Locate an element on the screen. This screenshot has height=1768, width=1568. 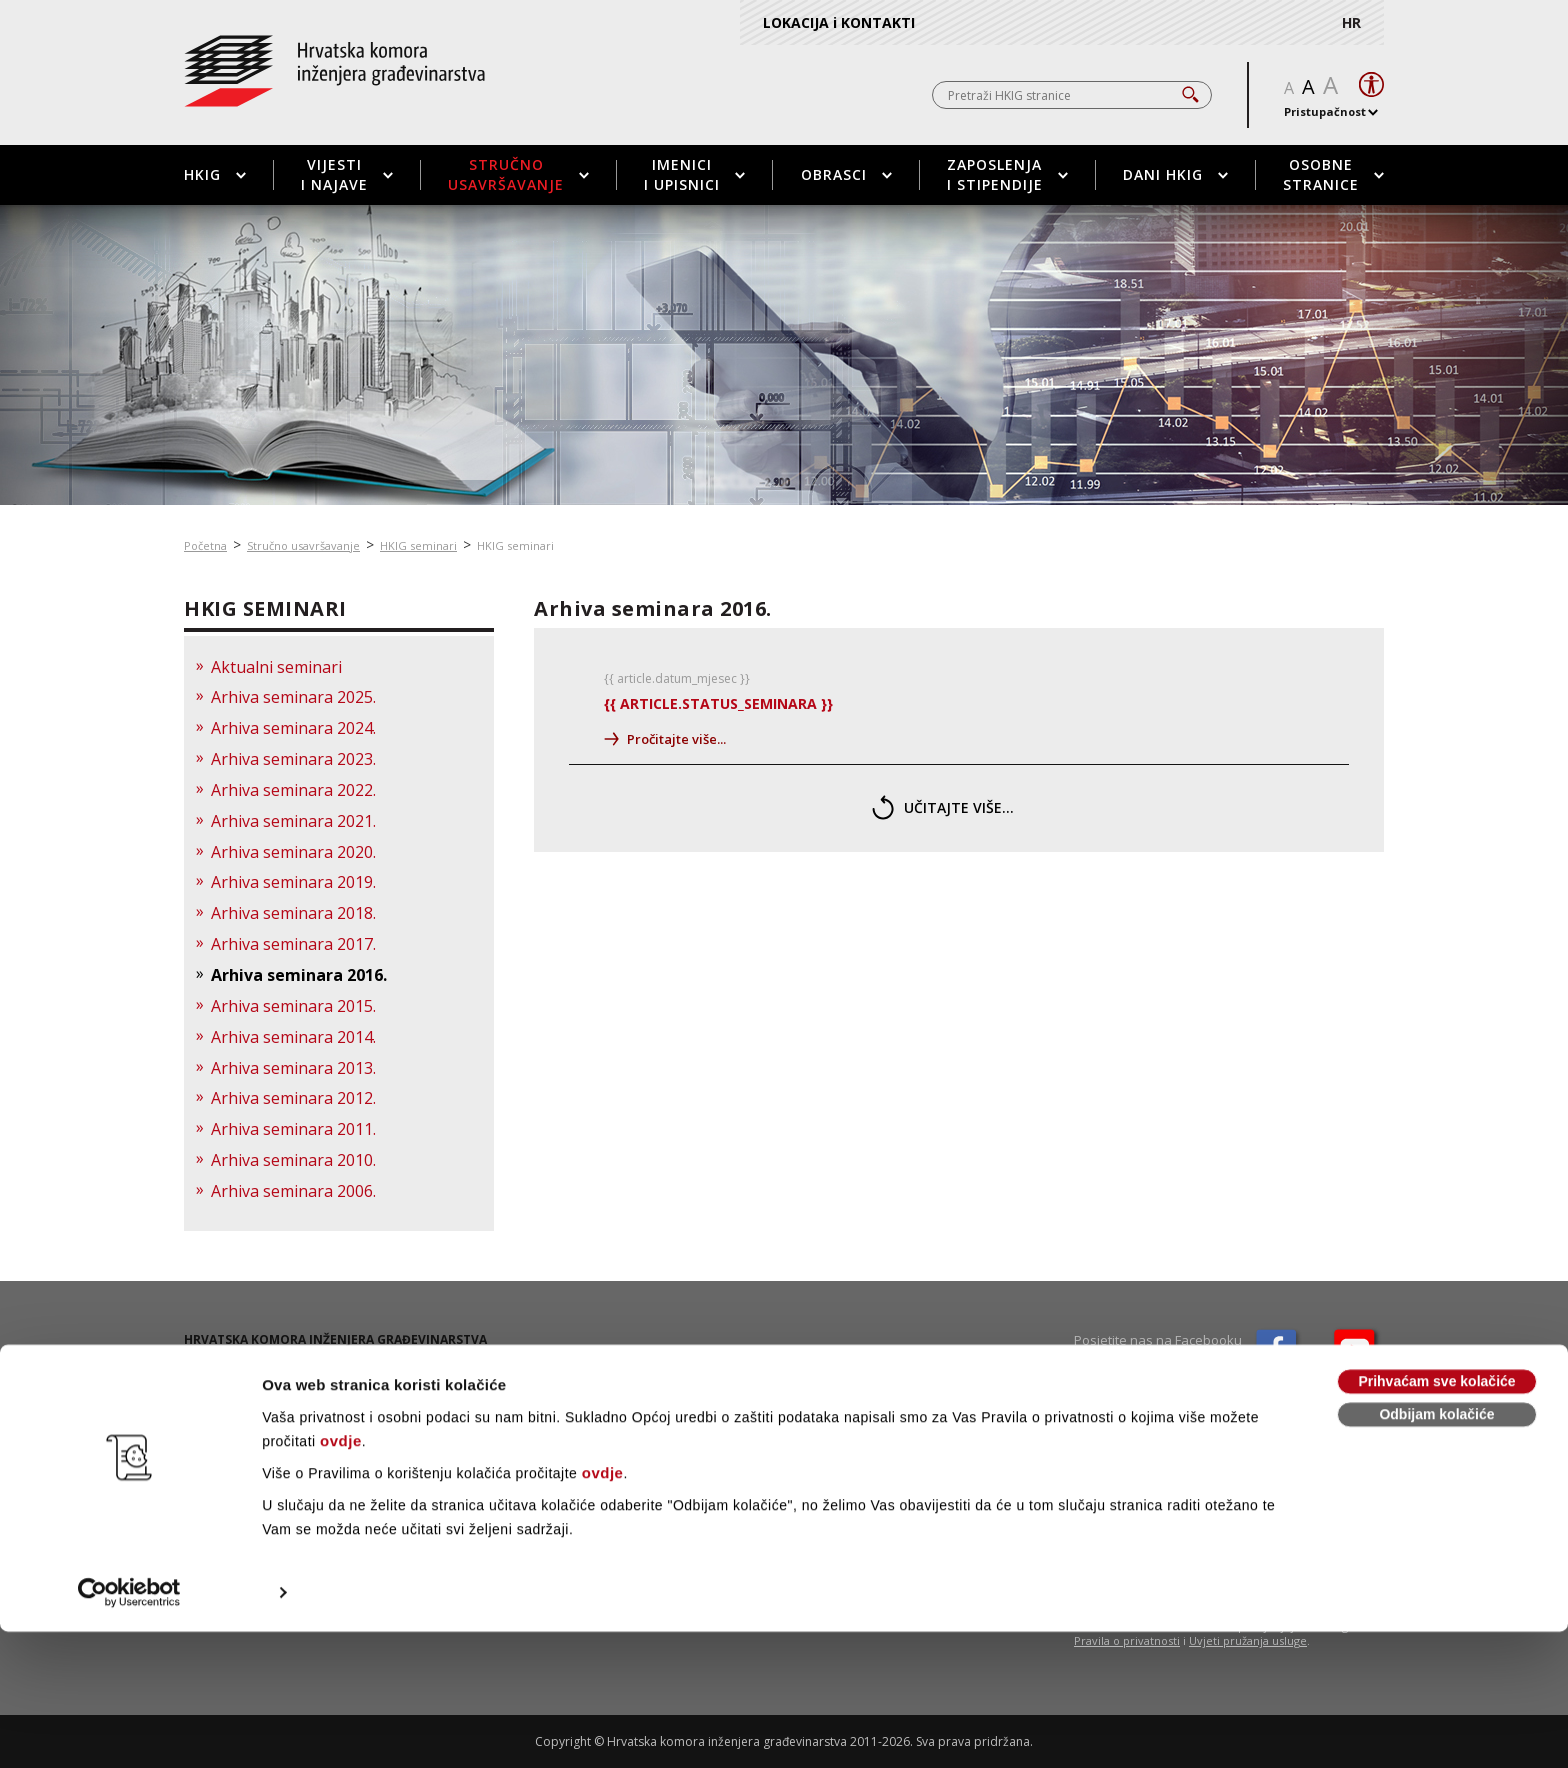
Aktualni seminari is located at coordinates (276, 667).